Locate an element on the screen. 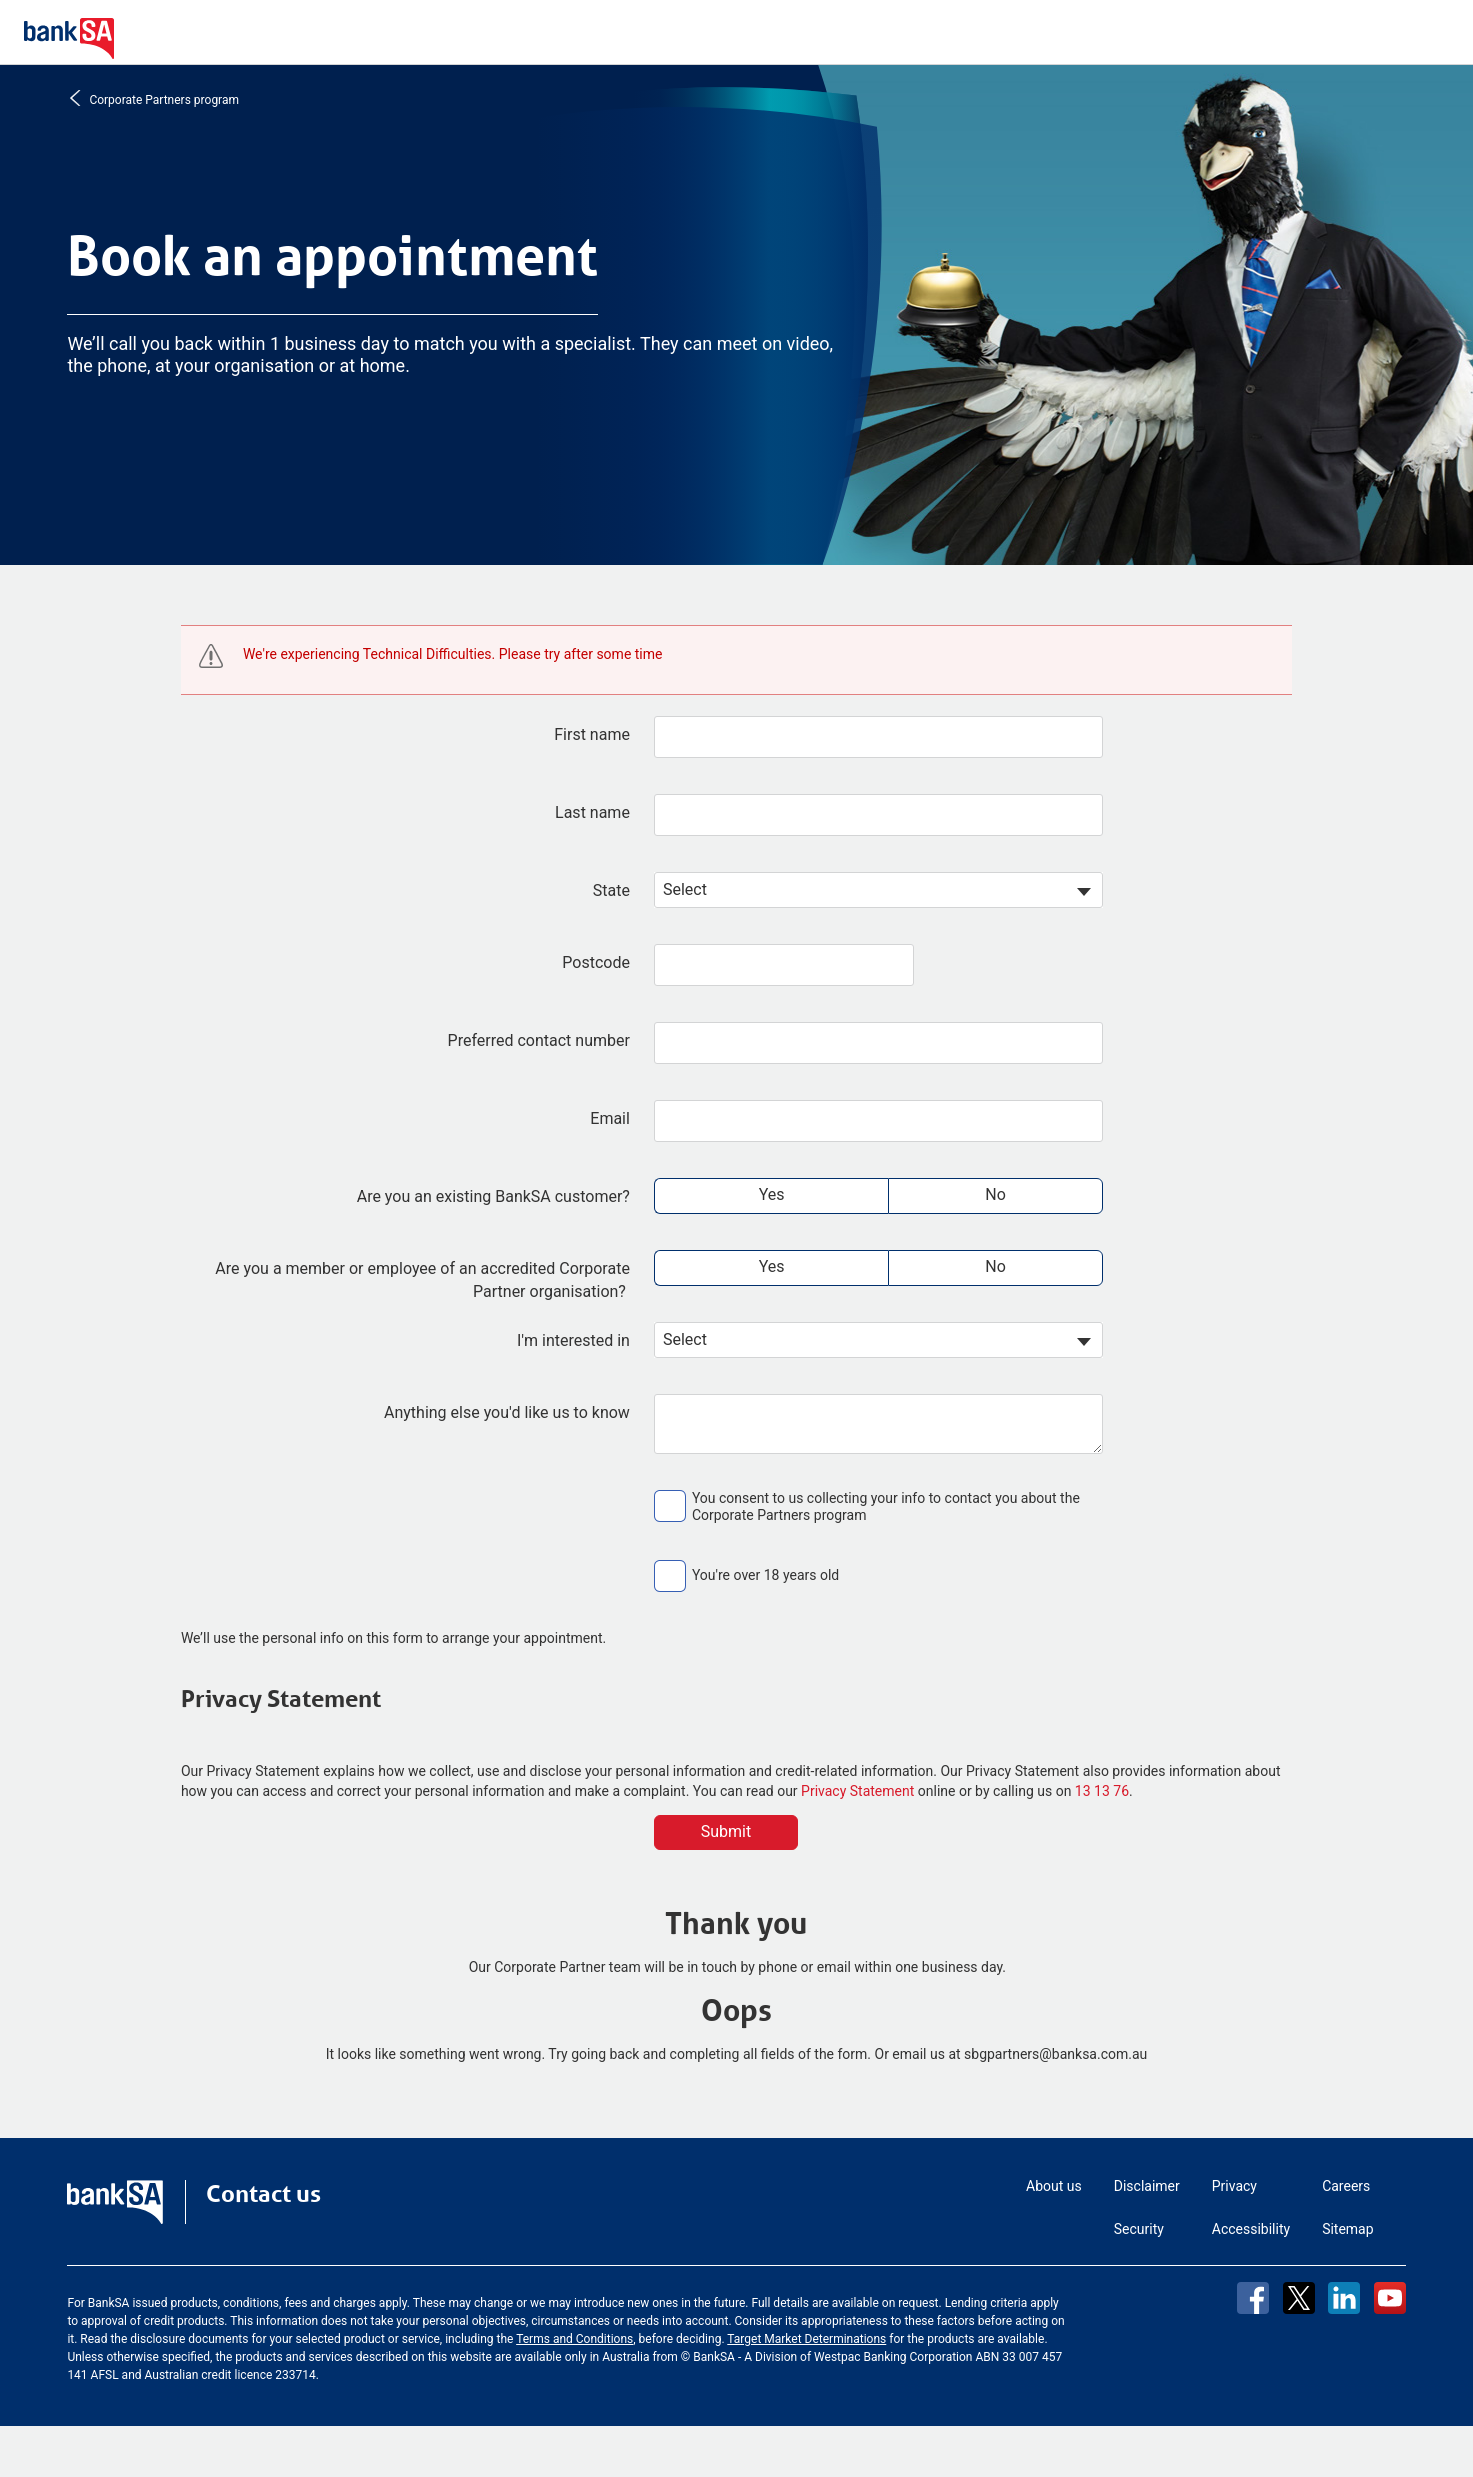 This screenshot has height=2477, width=1473. Disclaimer is located at coordinates (1147, 2186).